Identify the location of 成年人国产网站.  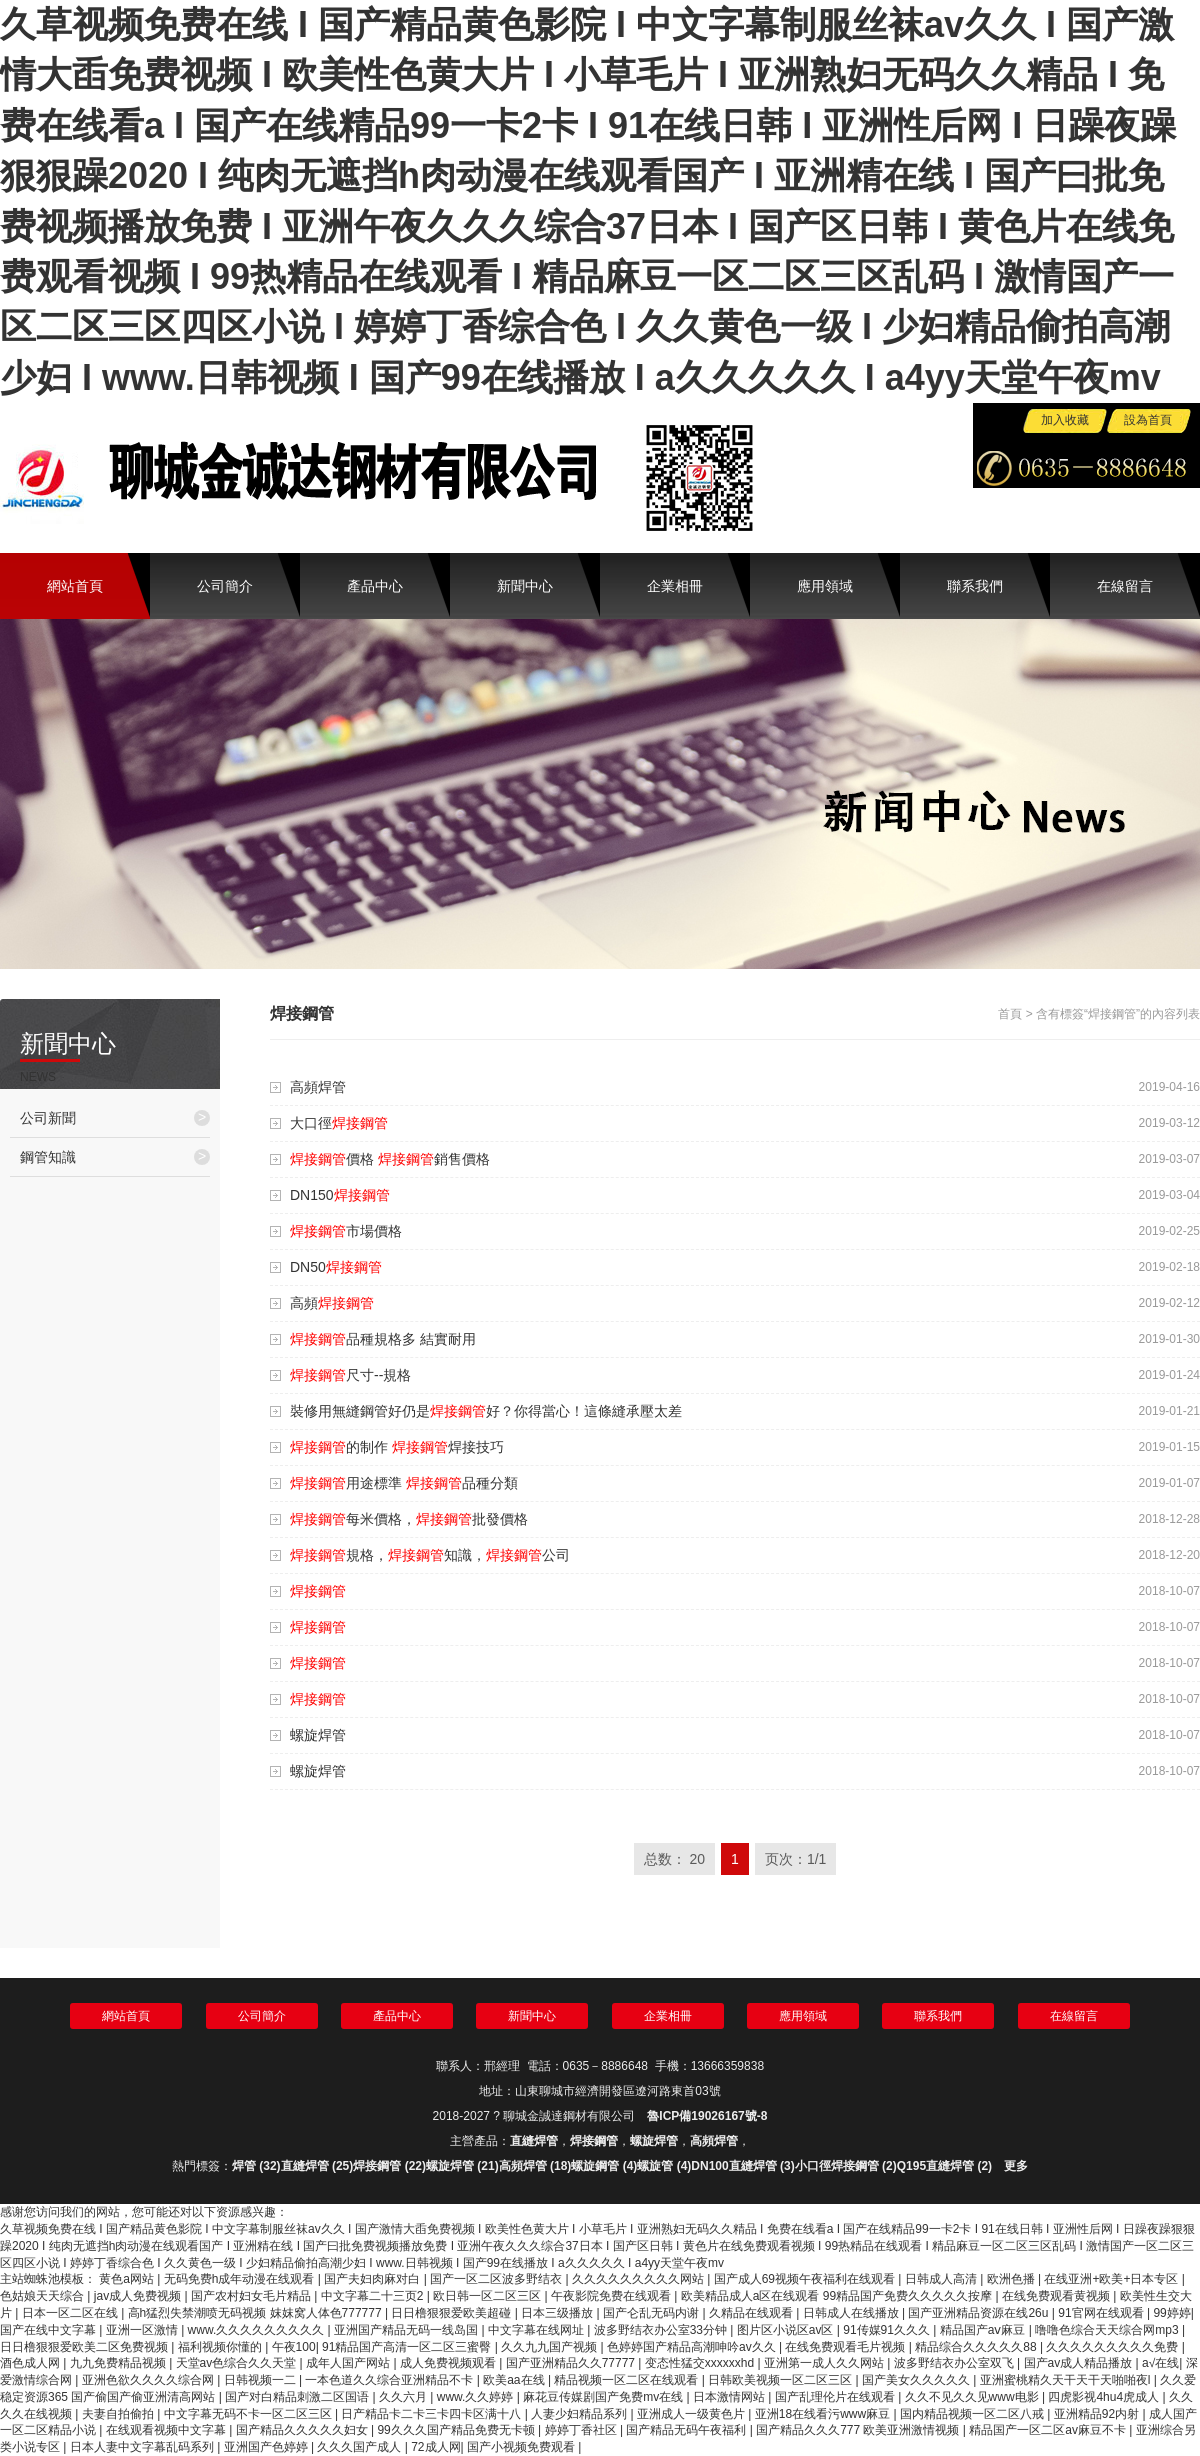
(349, 2363).